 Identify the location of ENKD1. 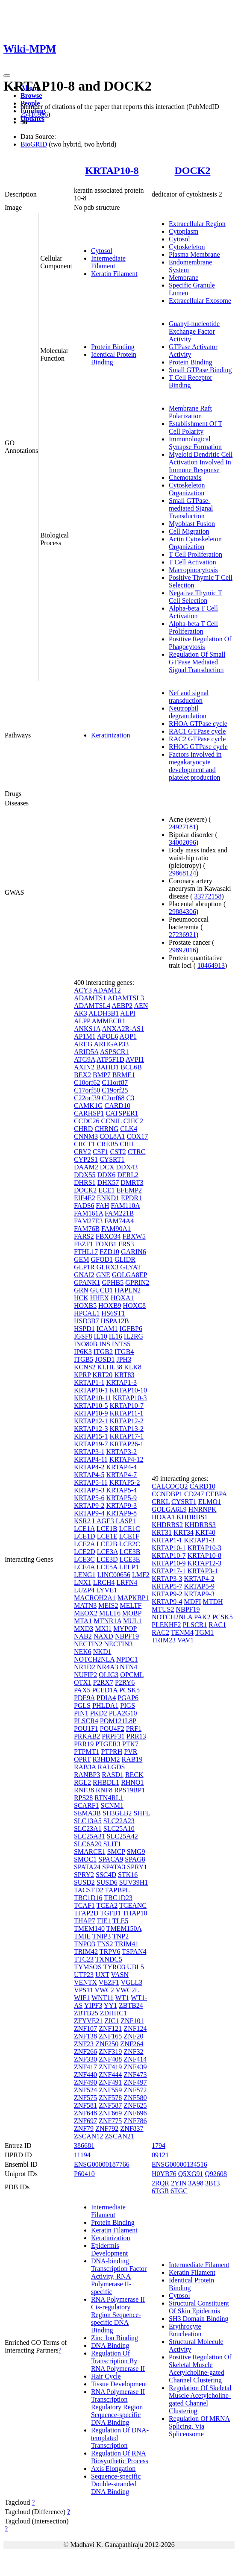
(108, 1197).